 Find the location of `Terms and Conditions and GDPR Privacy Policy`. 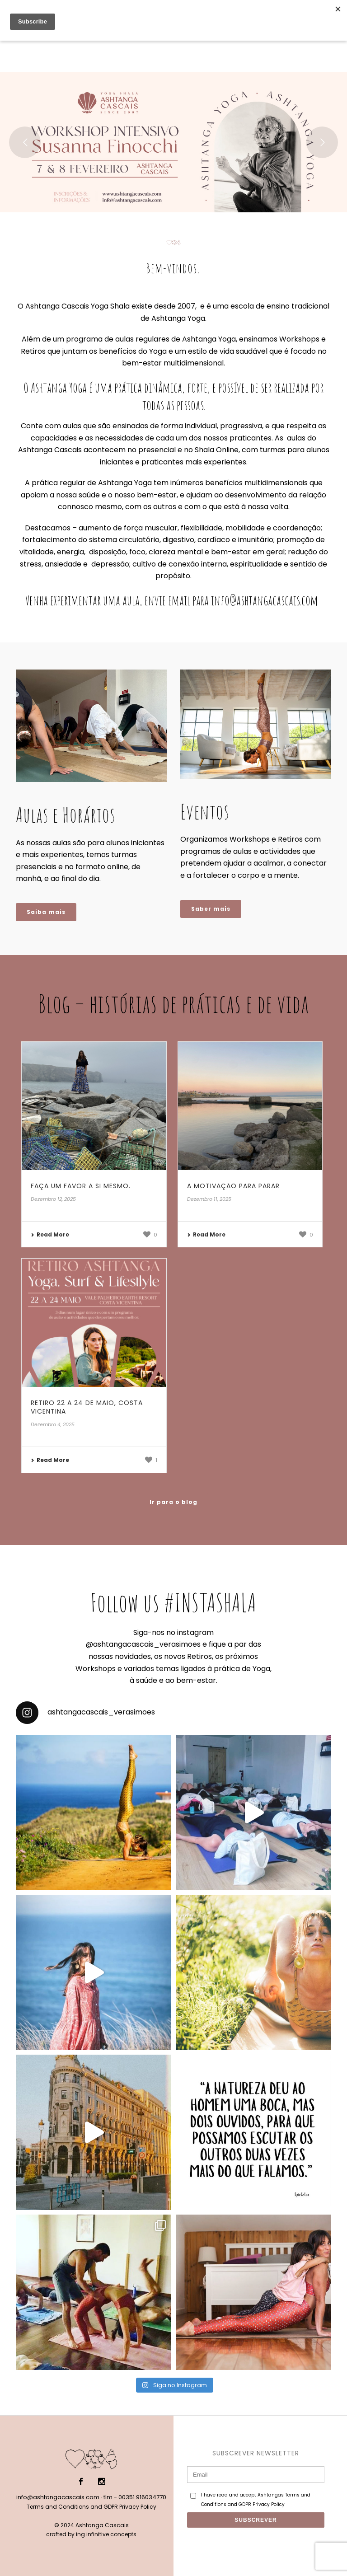

Terms and Conditions and GDPR Privacy Policy is located at coordinates (91, 2506).